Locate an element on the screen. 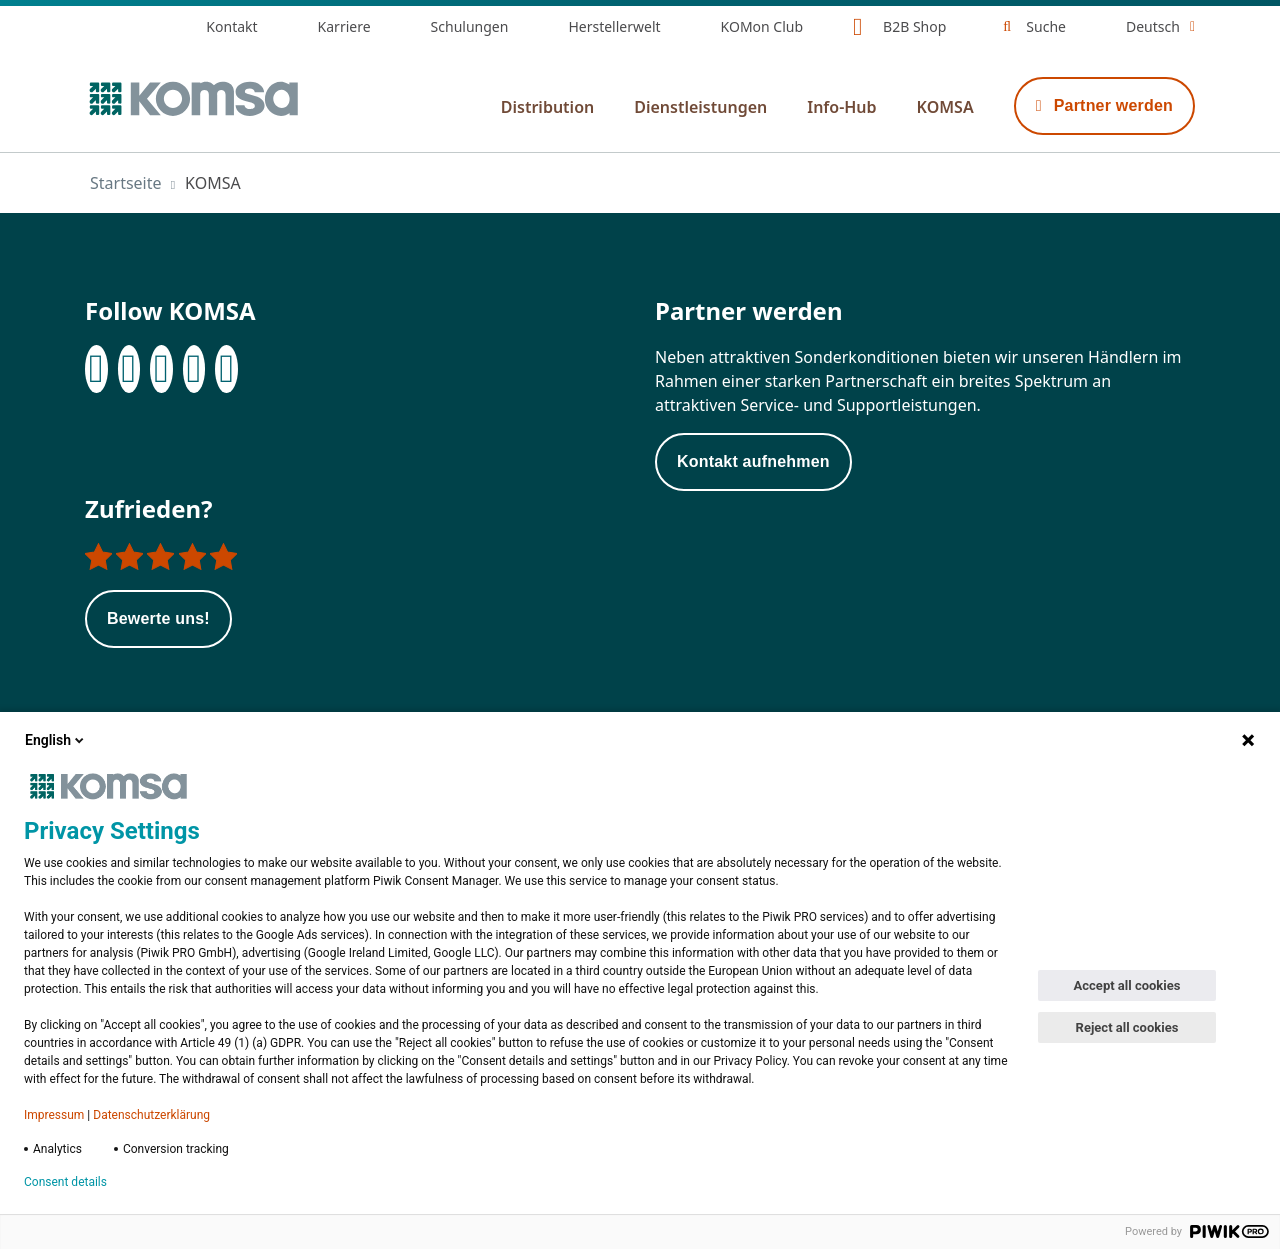 This screenshot has width=1280, height=1249. [LinkedIn] is located at coordinates (129, 369).